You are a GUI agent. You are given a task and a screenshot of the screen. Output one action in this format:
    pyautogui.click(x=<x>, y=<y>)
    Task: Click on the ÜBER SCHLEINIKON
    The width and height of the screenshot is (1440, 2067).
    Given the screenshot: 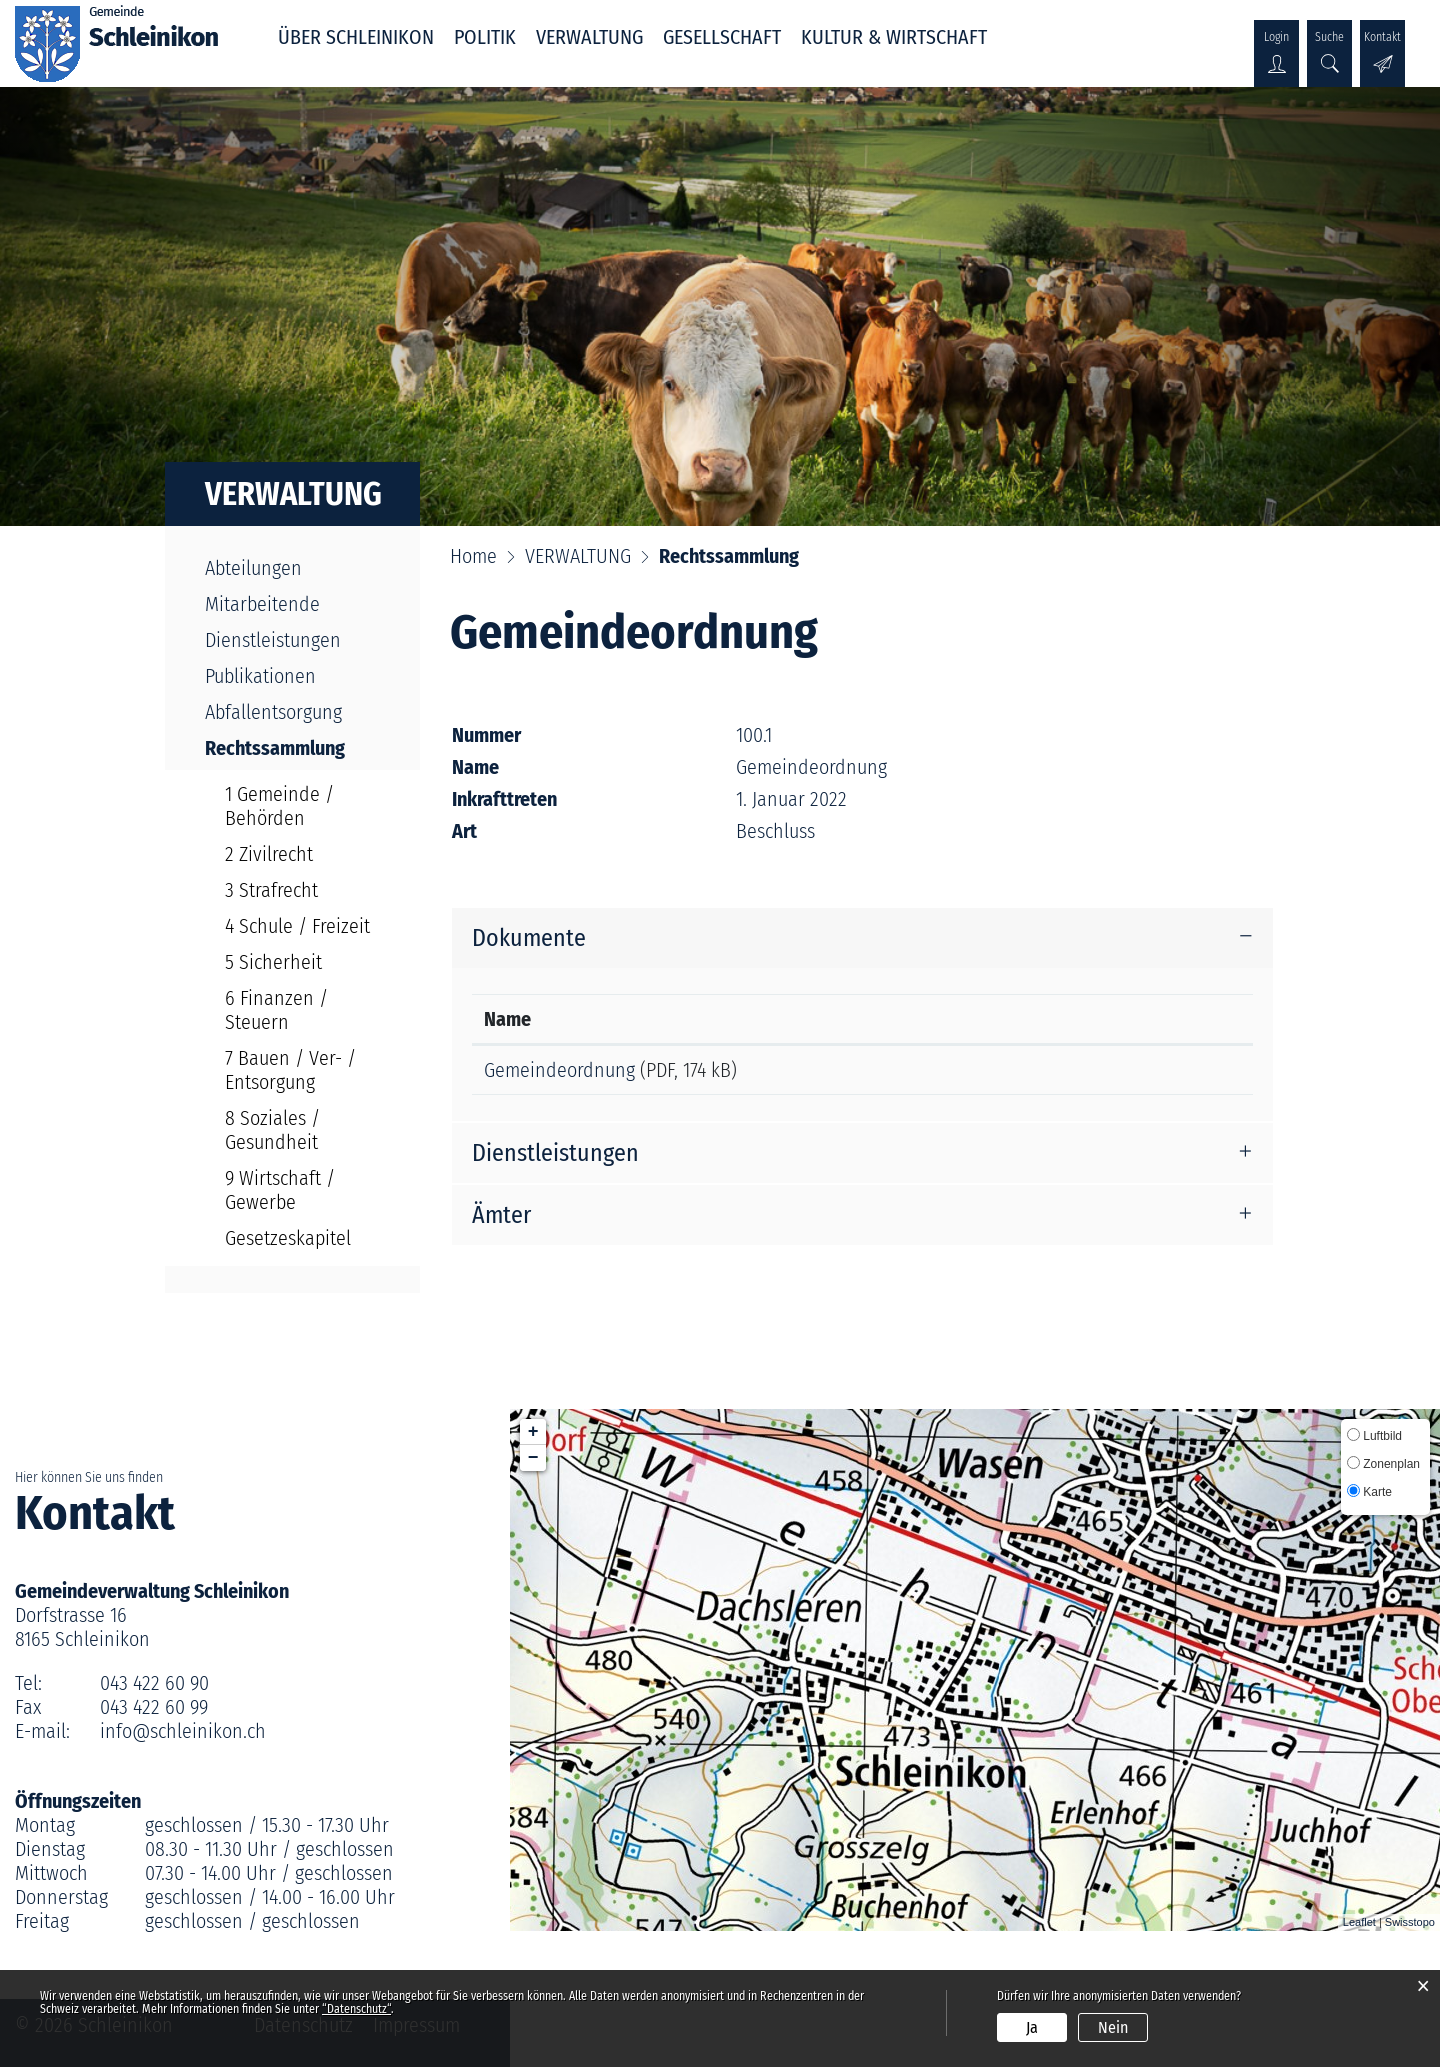 What is the action you would take?
    pyautogui.click(x=356, y=37)
    